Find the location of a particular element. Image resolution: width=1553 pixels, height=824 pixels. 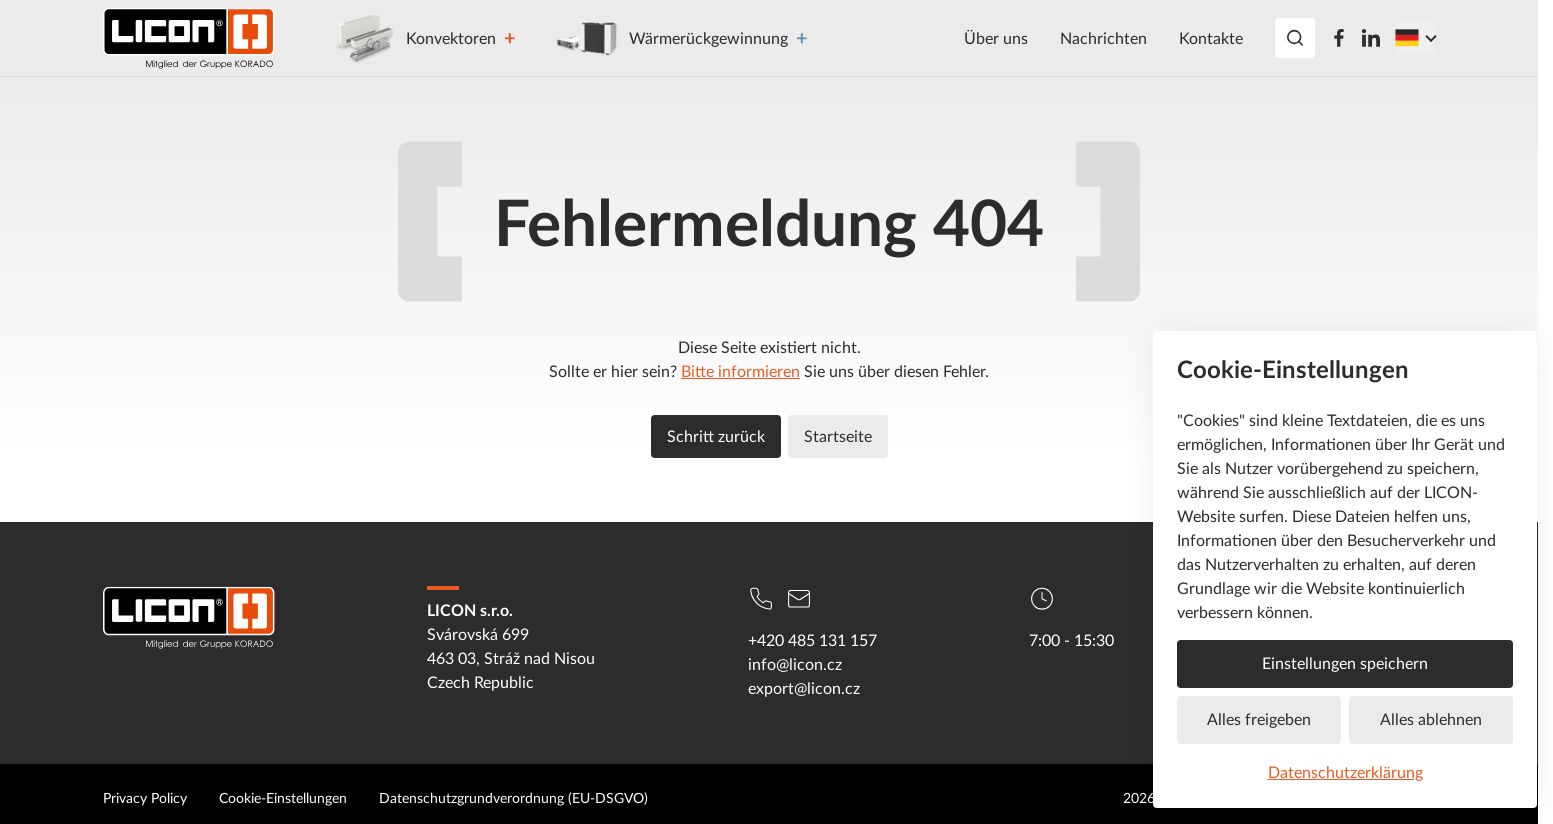

export@licon.cz is located at coordinates (804, 688).